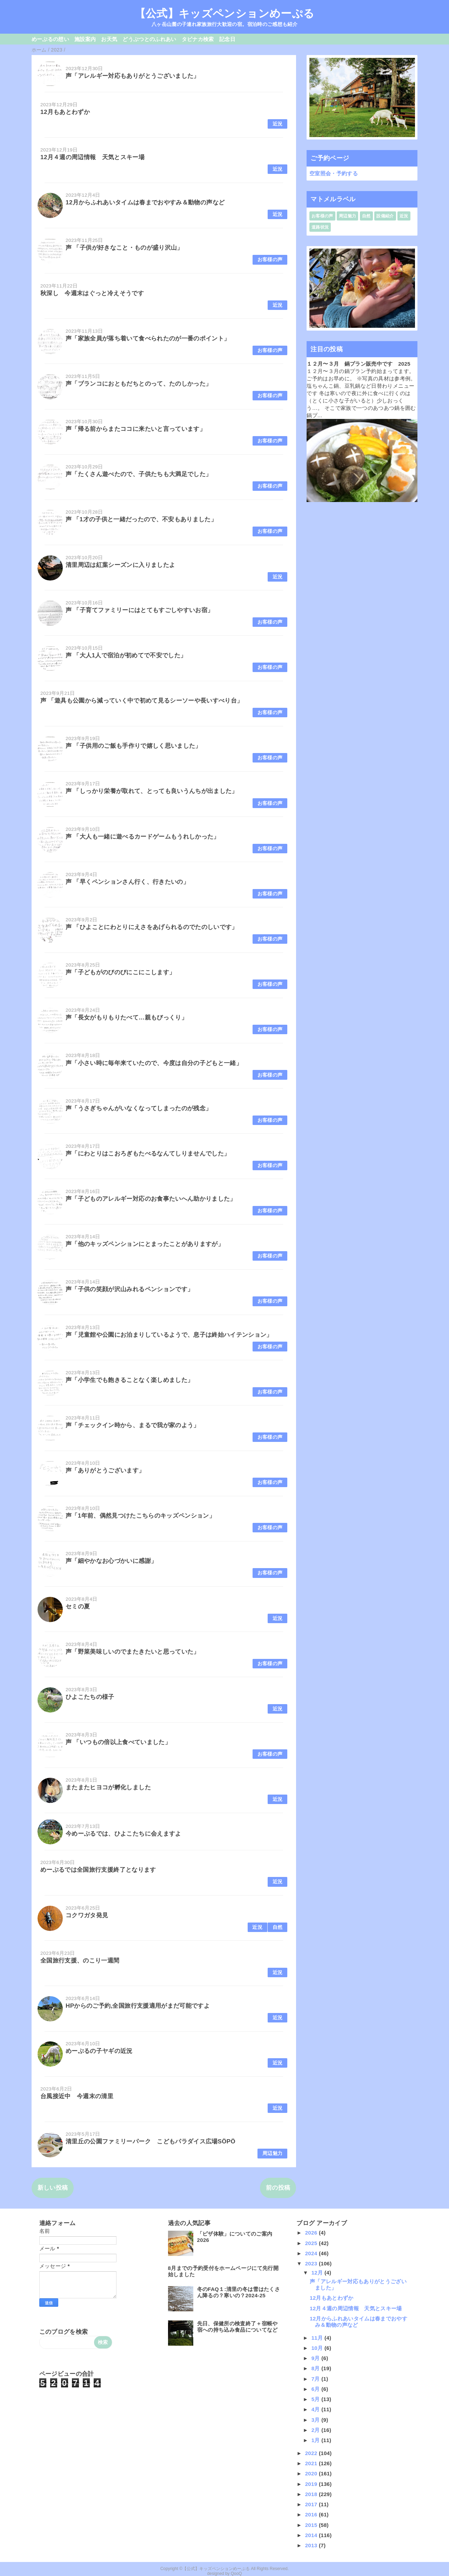 This screenshot has width=449, height=2576. I want to click on めーぷるでは全国旅行支援終了となります, so click(98, 1869).